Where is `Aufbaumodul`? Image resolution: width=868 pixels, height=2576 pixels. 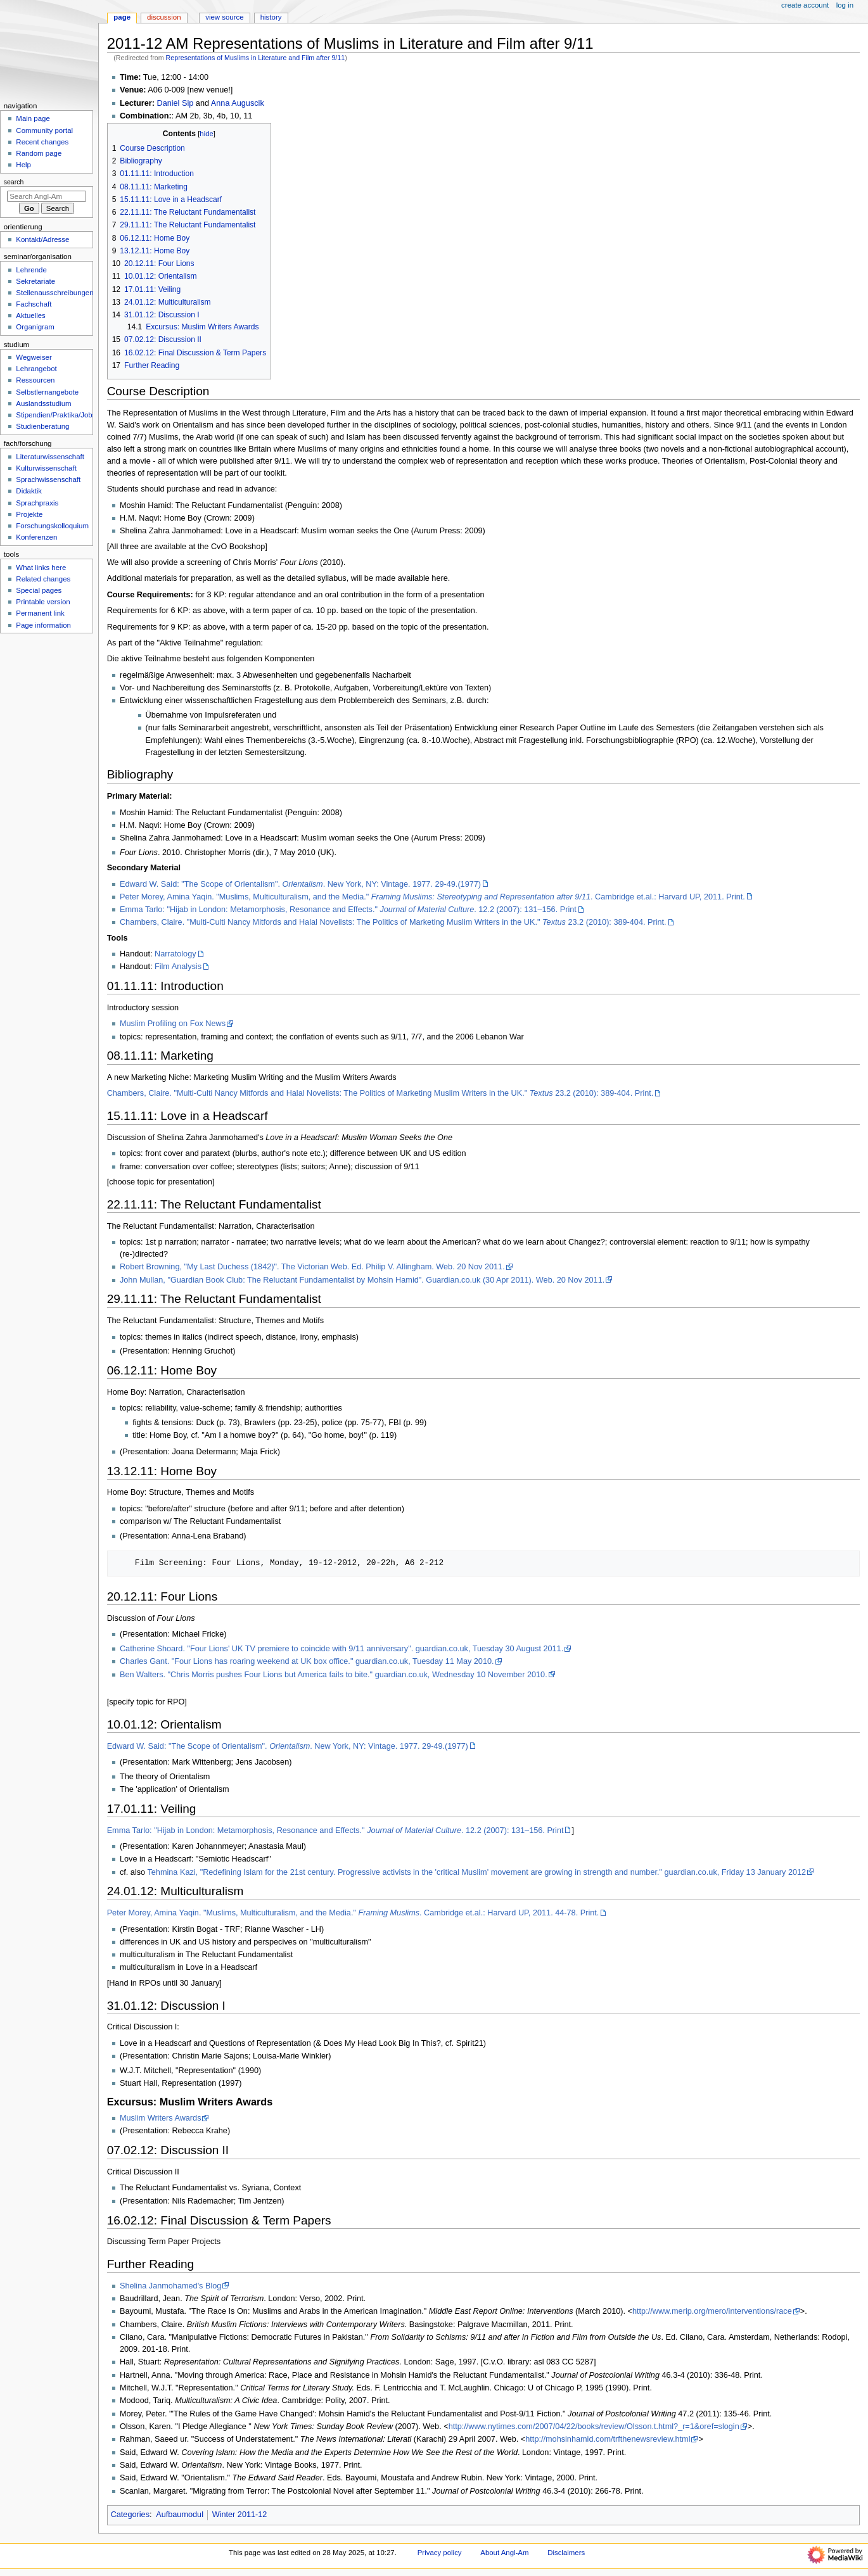 Aufbaumodul is located at coordinates (179, 2514).